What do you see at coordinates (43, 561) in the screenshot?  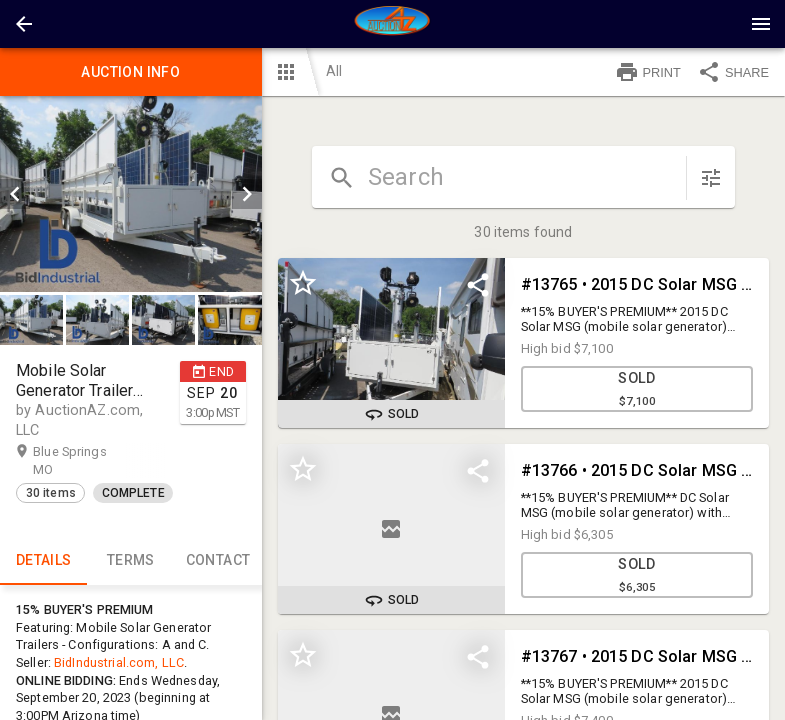 I see `Details [tab]` at bounding box center [43, 561].